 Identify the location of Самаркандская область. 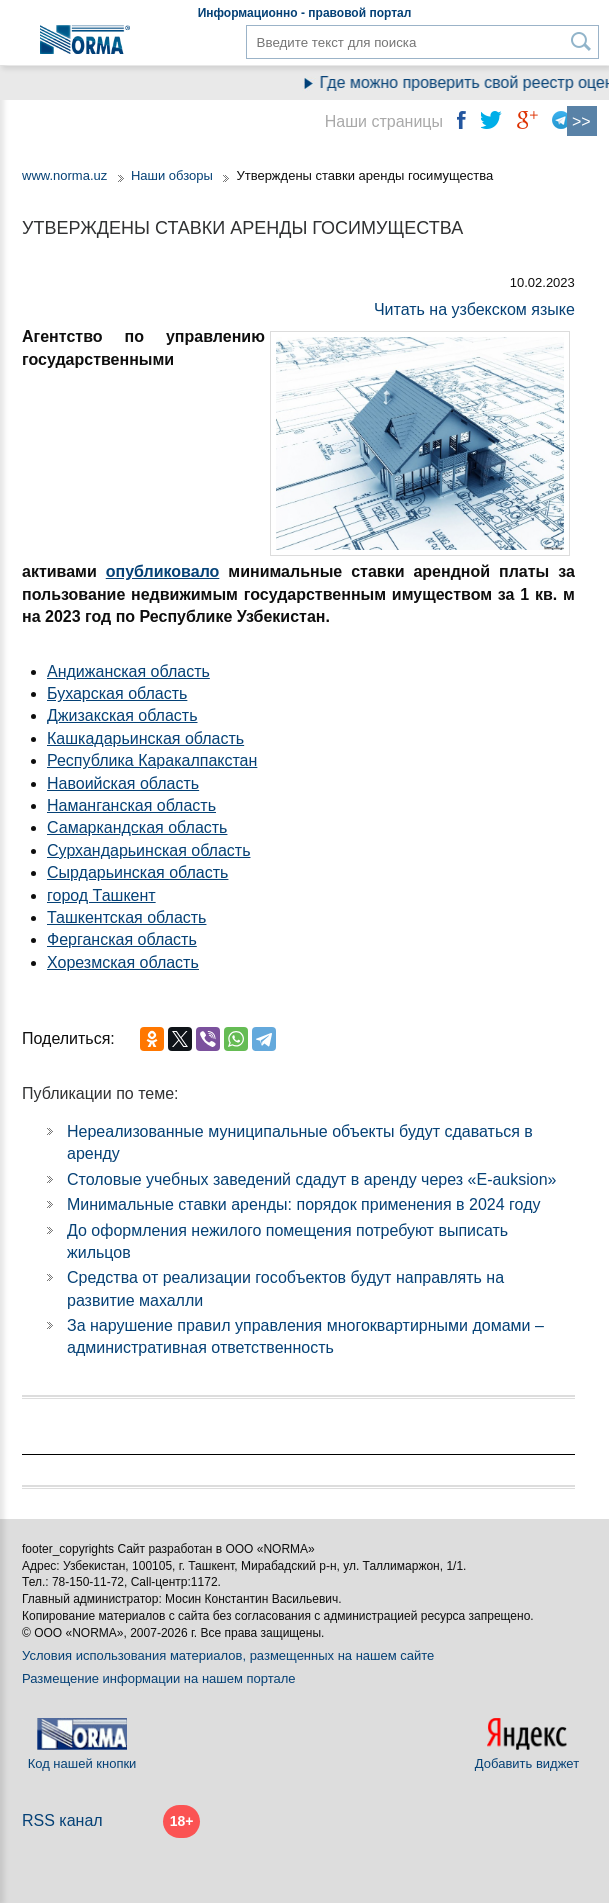
(137, 827).